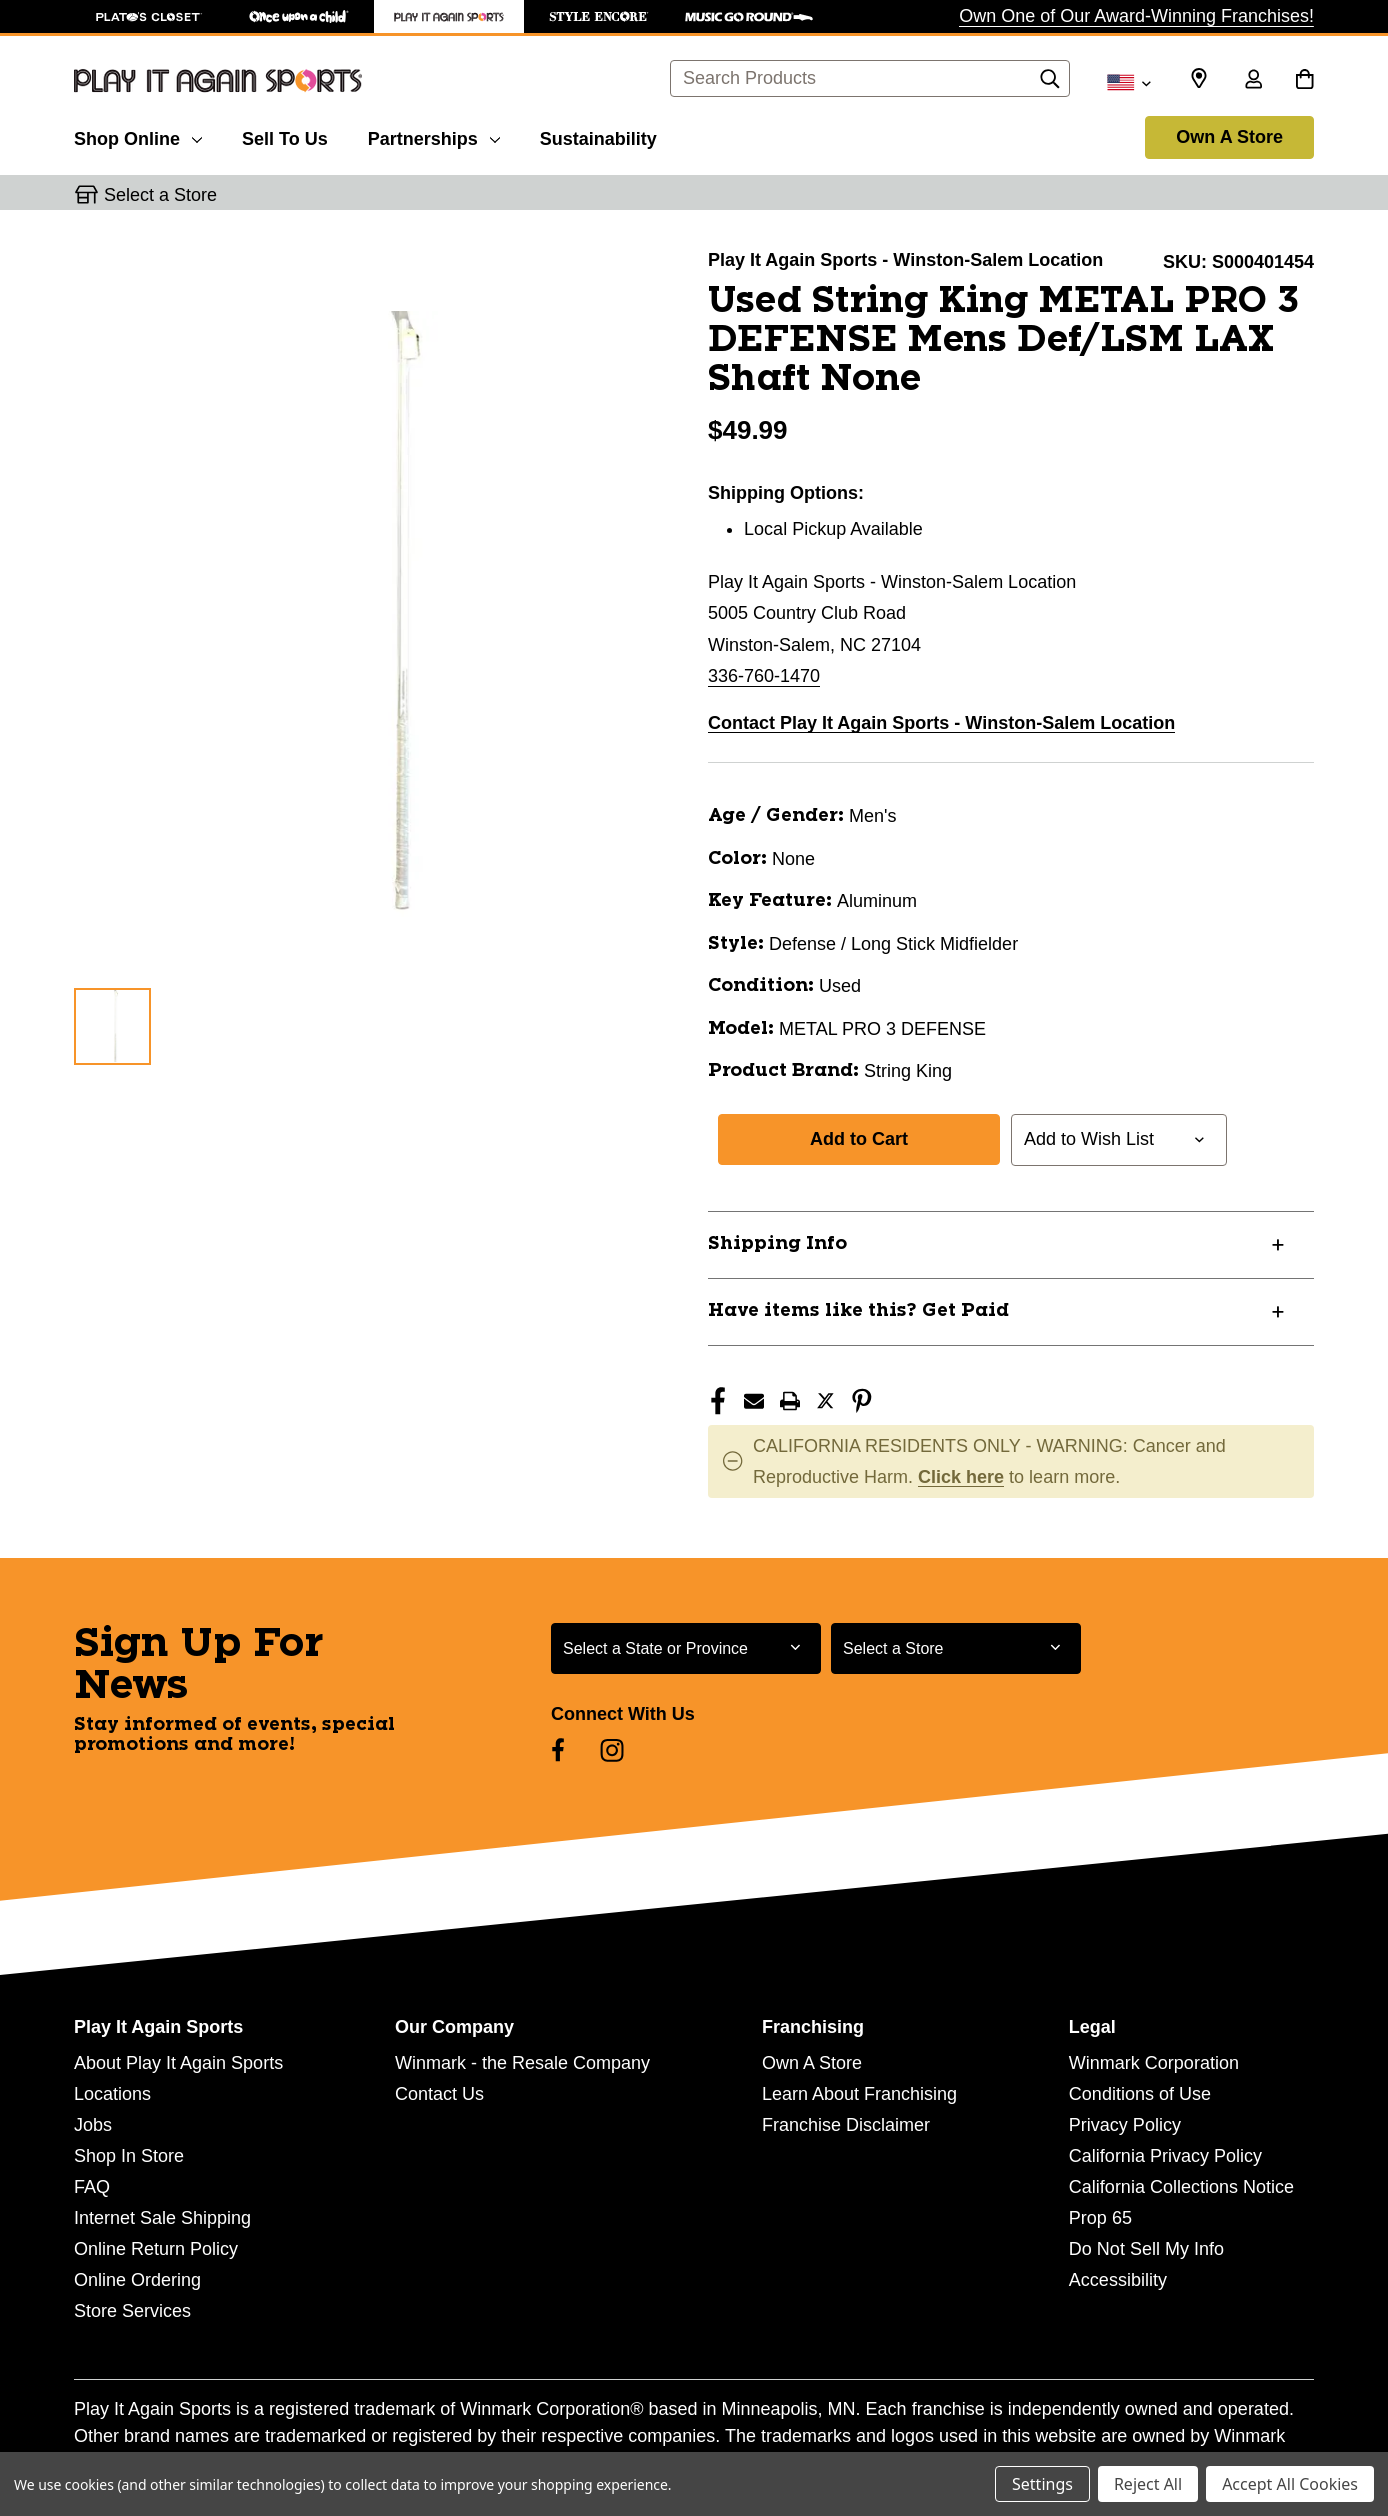  I want to click on California Privacy Policy, so click(1165, 2156).